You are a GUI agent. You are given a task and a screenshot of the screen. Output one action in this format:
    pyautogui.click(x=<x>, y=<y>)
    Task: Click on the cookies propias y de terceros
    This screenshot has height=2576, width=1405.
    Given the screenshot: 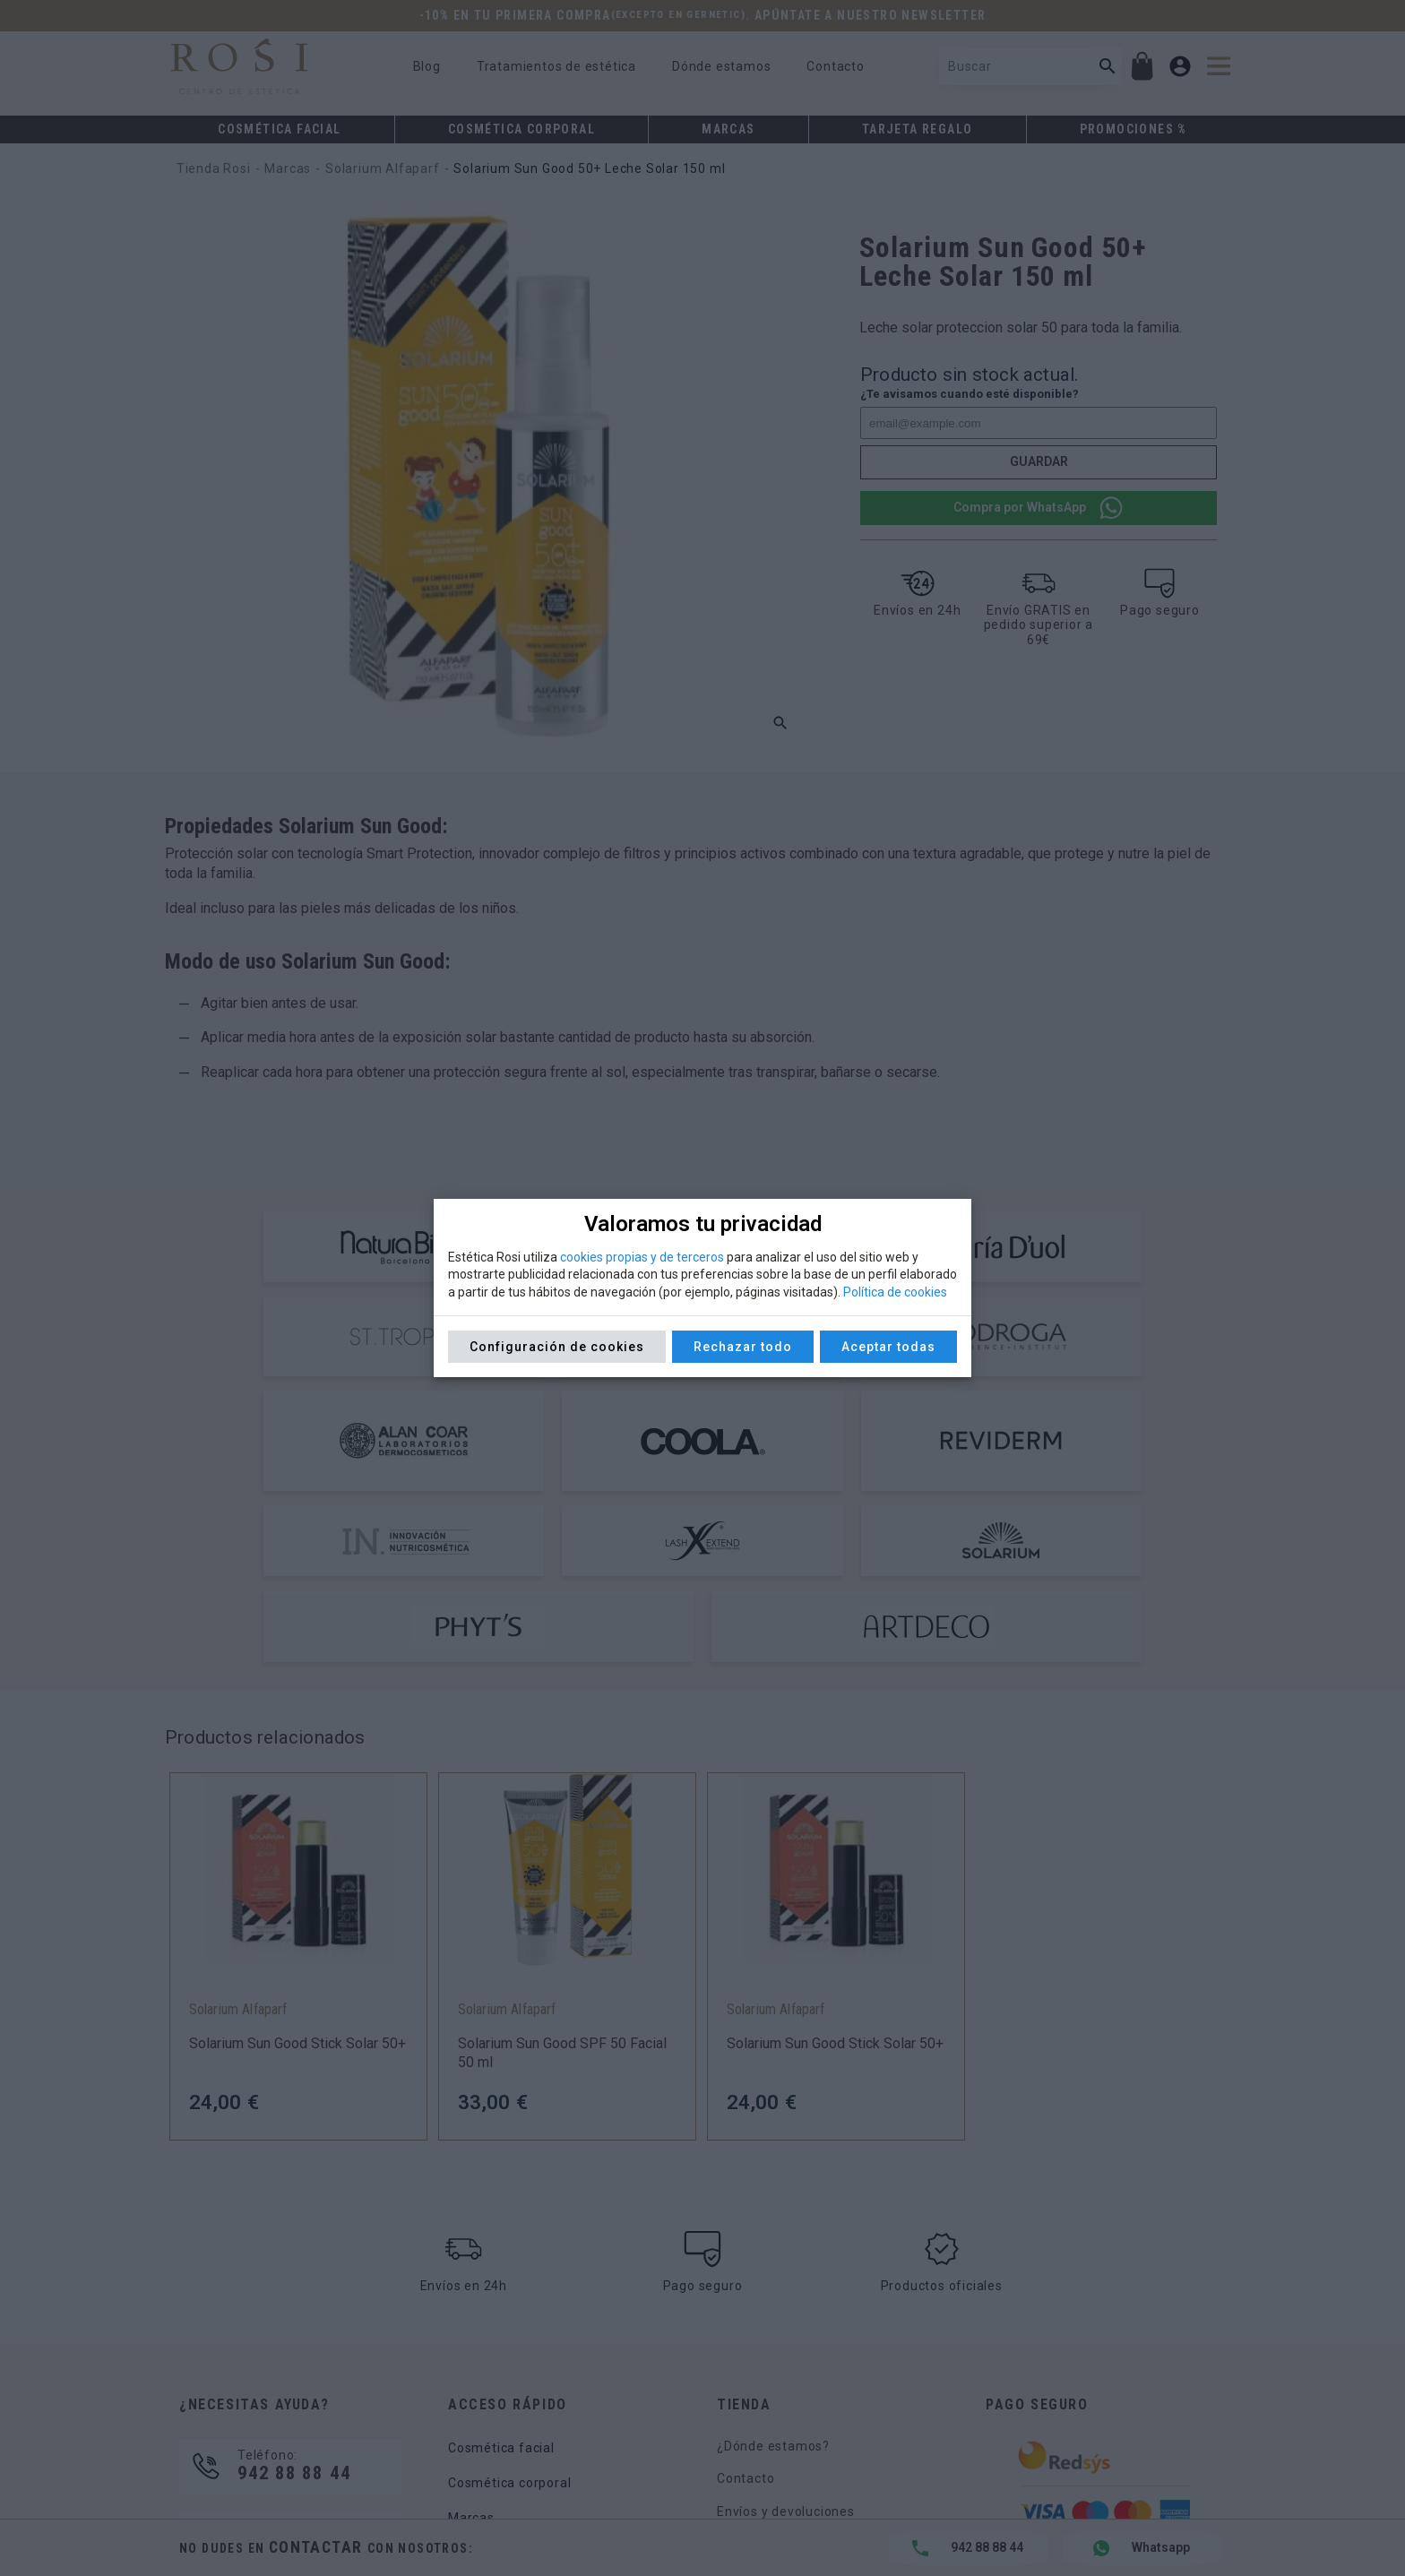 What is the action you would take?
    pyautogui.click(x=642, y=1257)
    